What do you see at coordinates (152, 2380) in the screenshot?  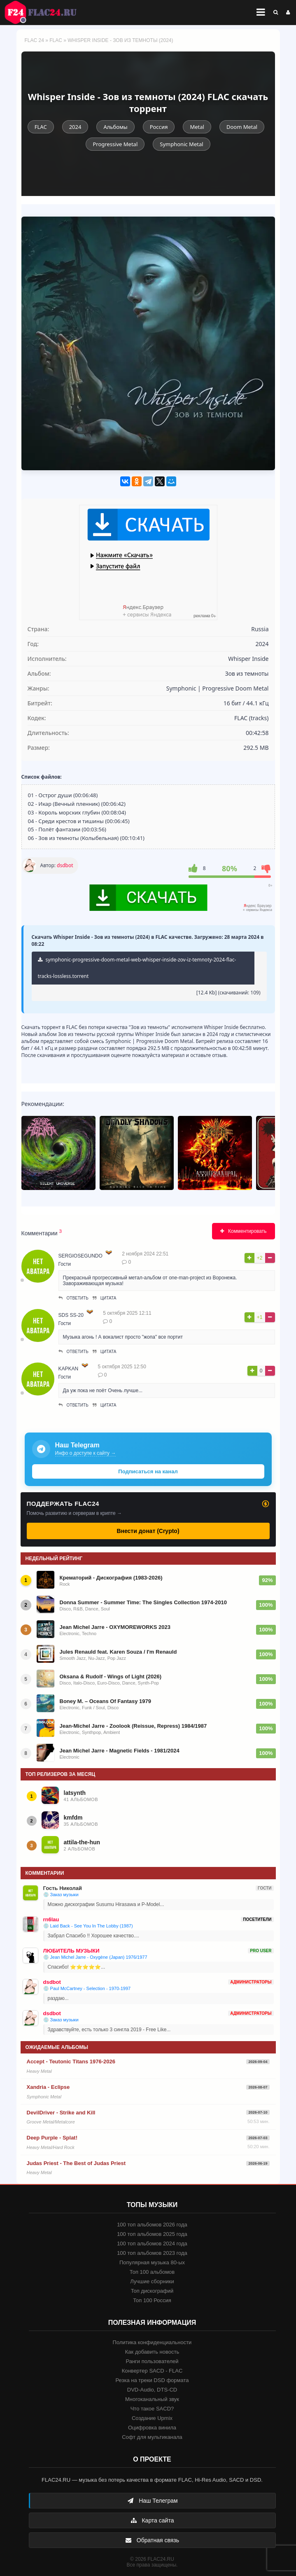 I see `Резка на треки DSD формата` at bounding box center [152, 2380].